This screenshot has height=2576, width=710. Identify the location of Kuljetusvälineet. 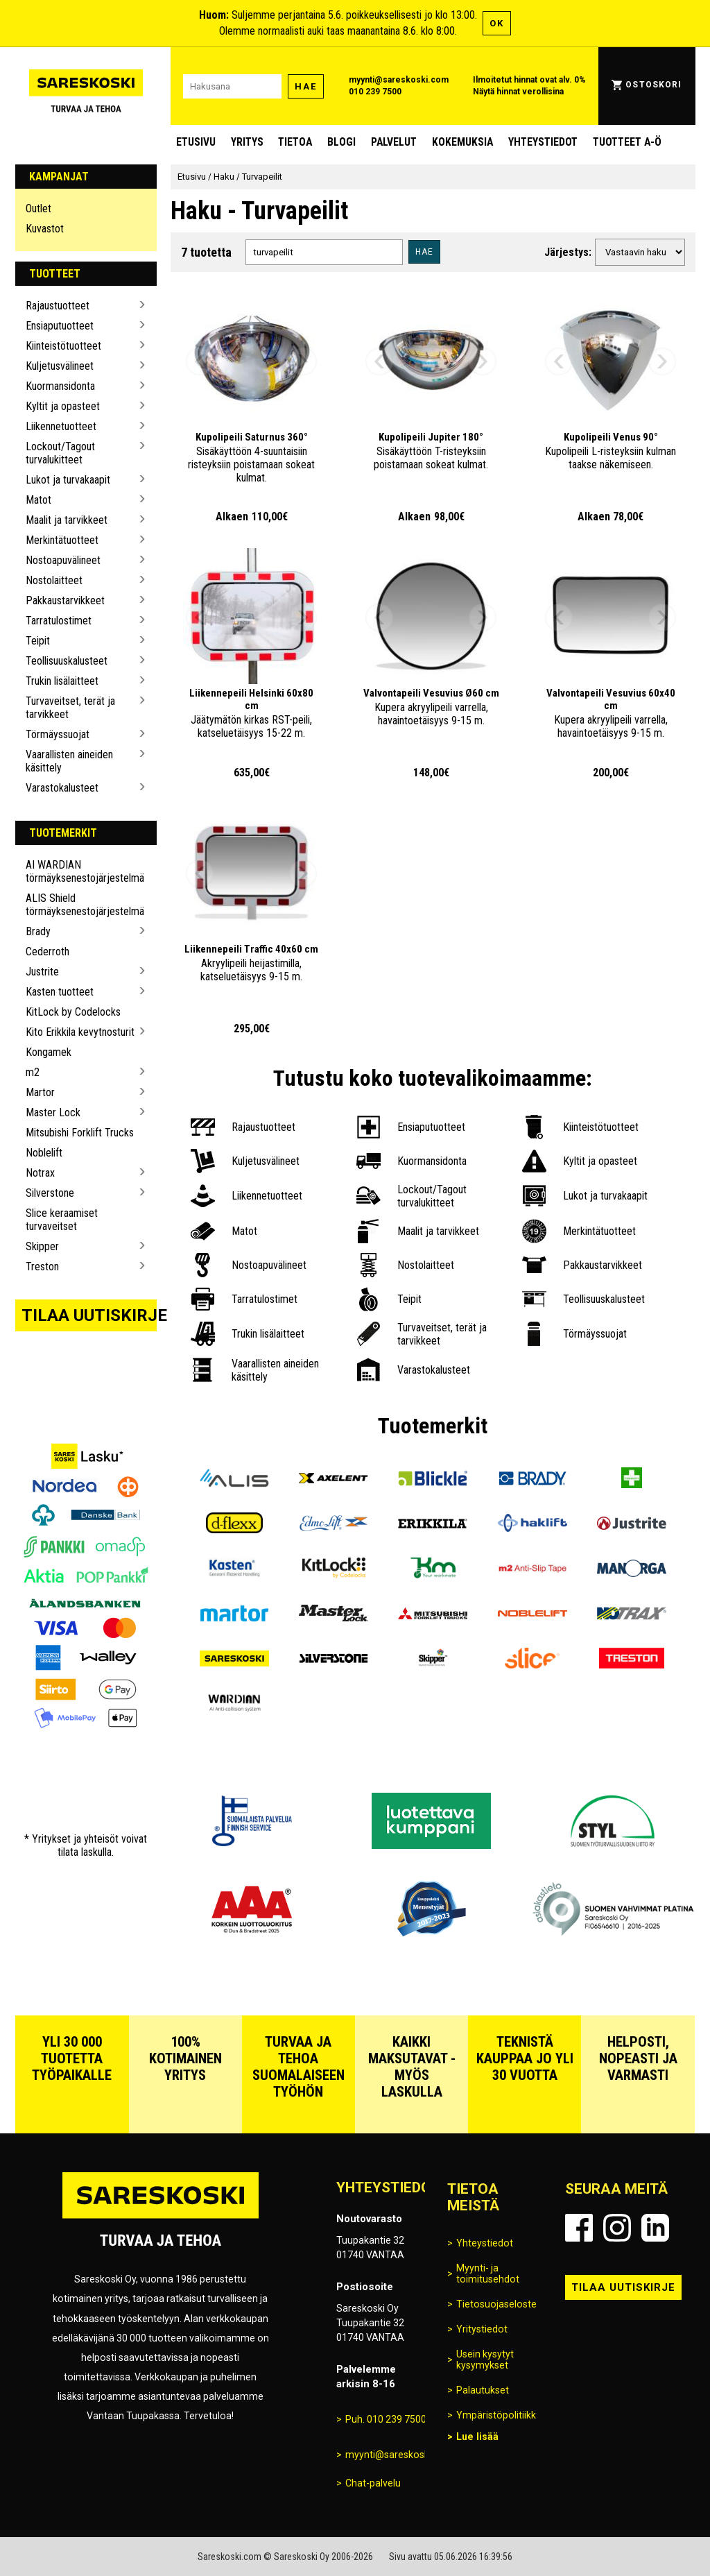
(60, 366).